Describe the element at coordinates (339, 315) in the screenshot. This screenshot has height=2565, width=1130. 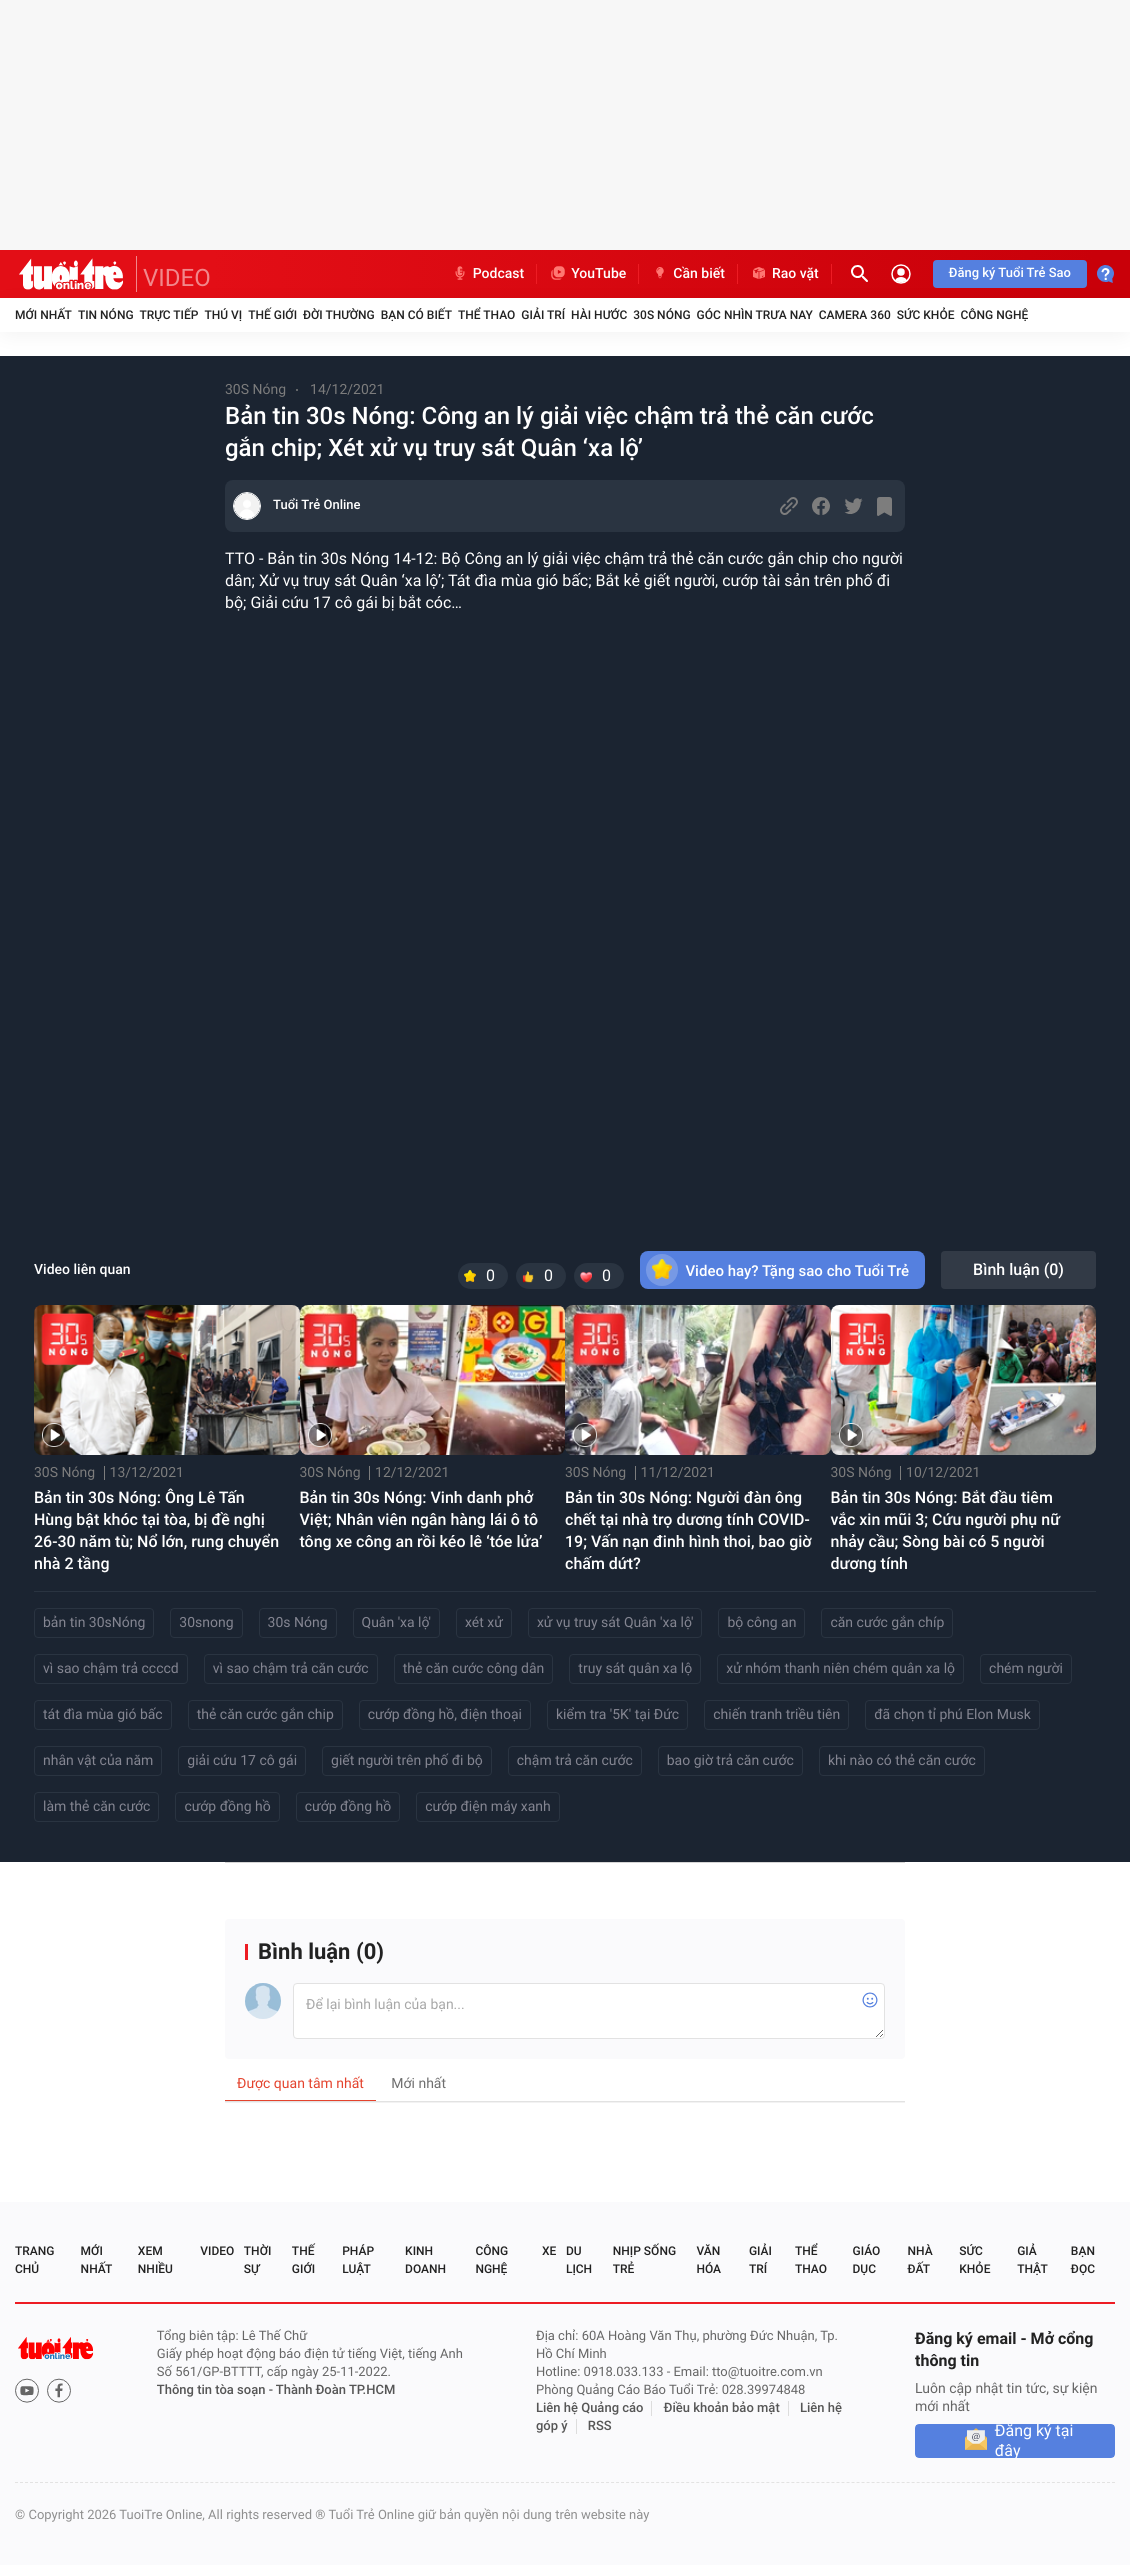
I see `Đời thường` at that location.